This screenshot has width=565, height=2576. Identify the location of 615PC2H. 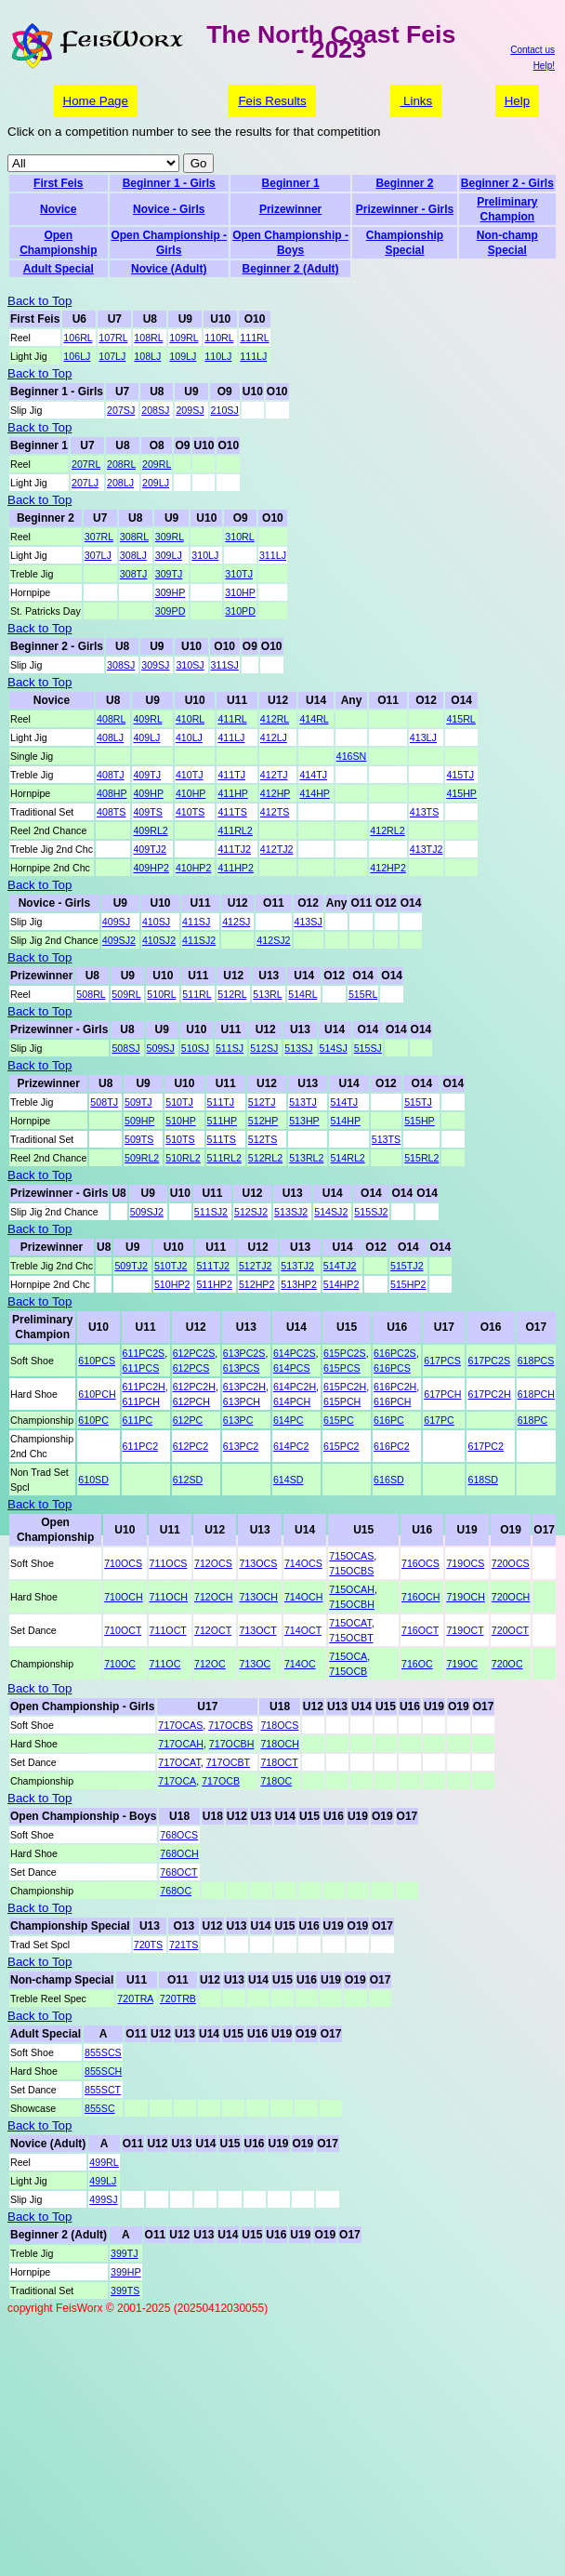
(344, 1386).